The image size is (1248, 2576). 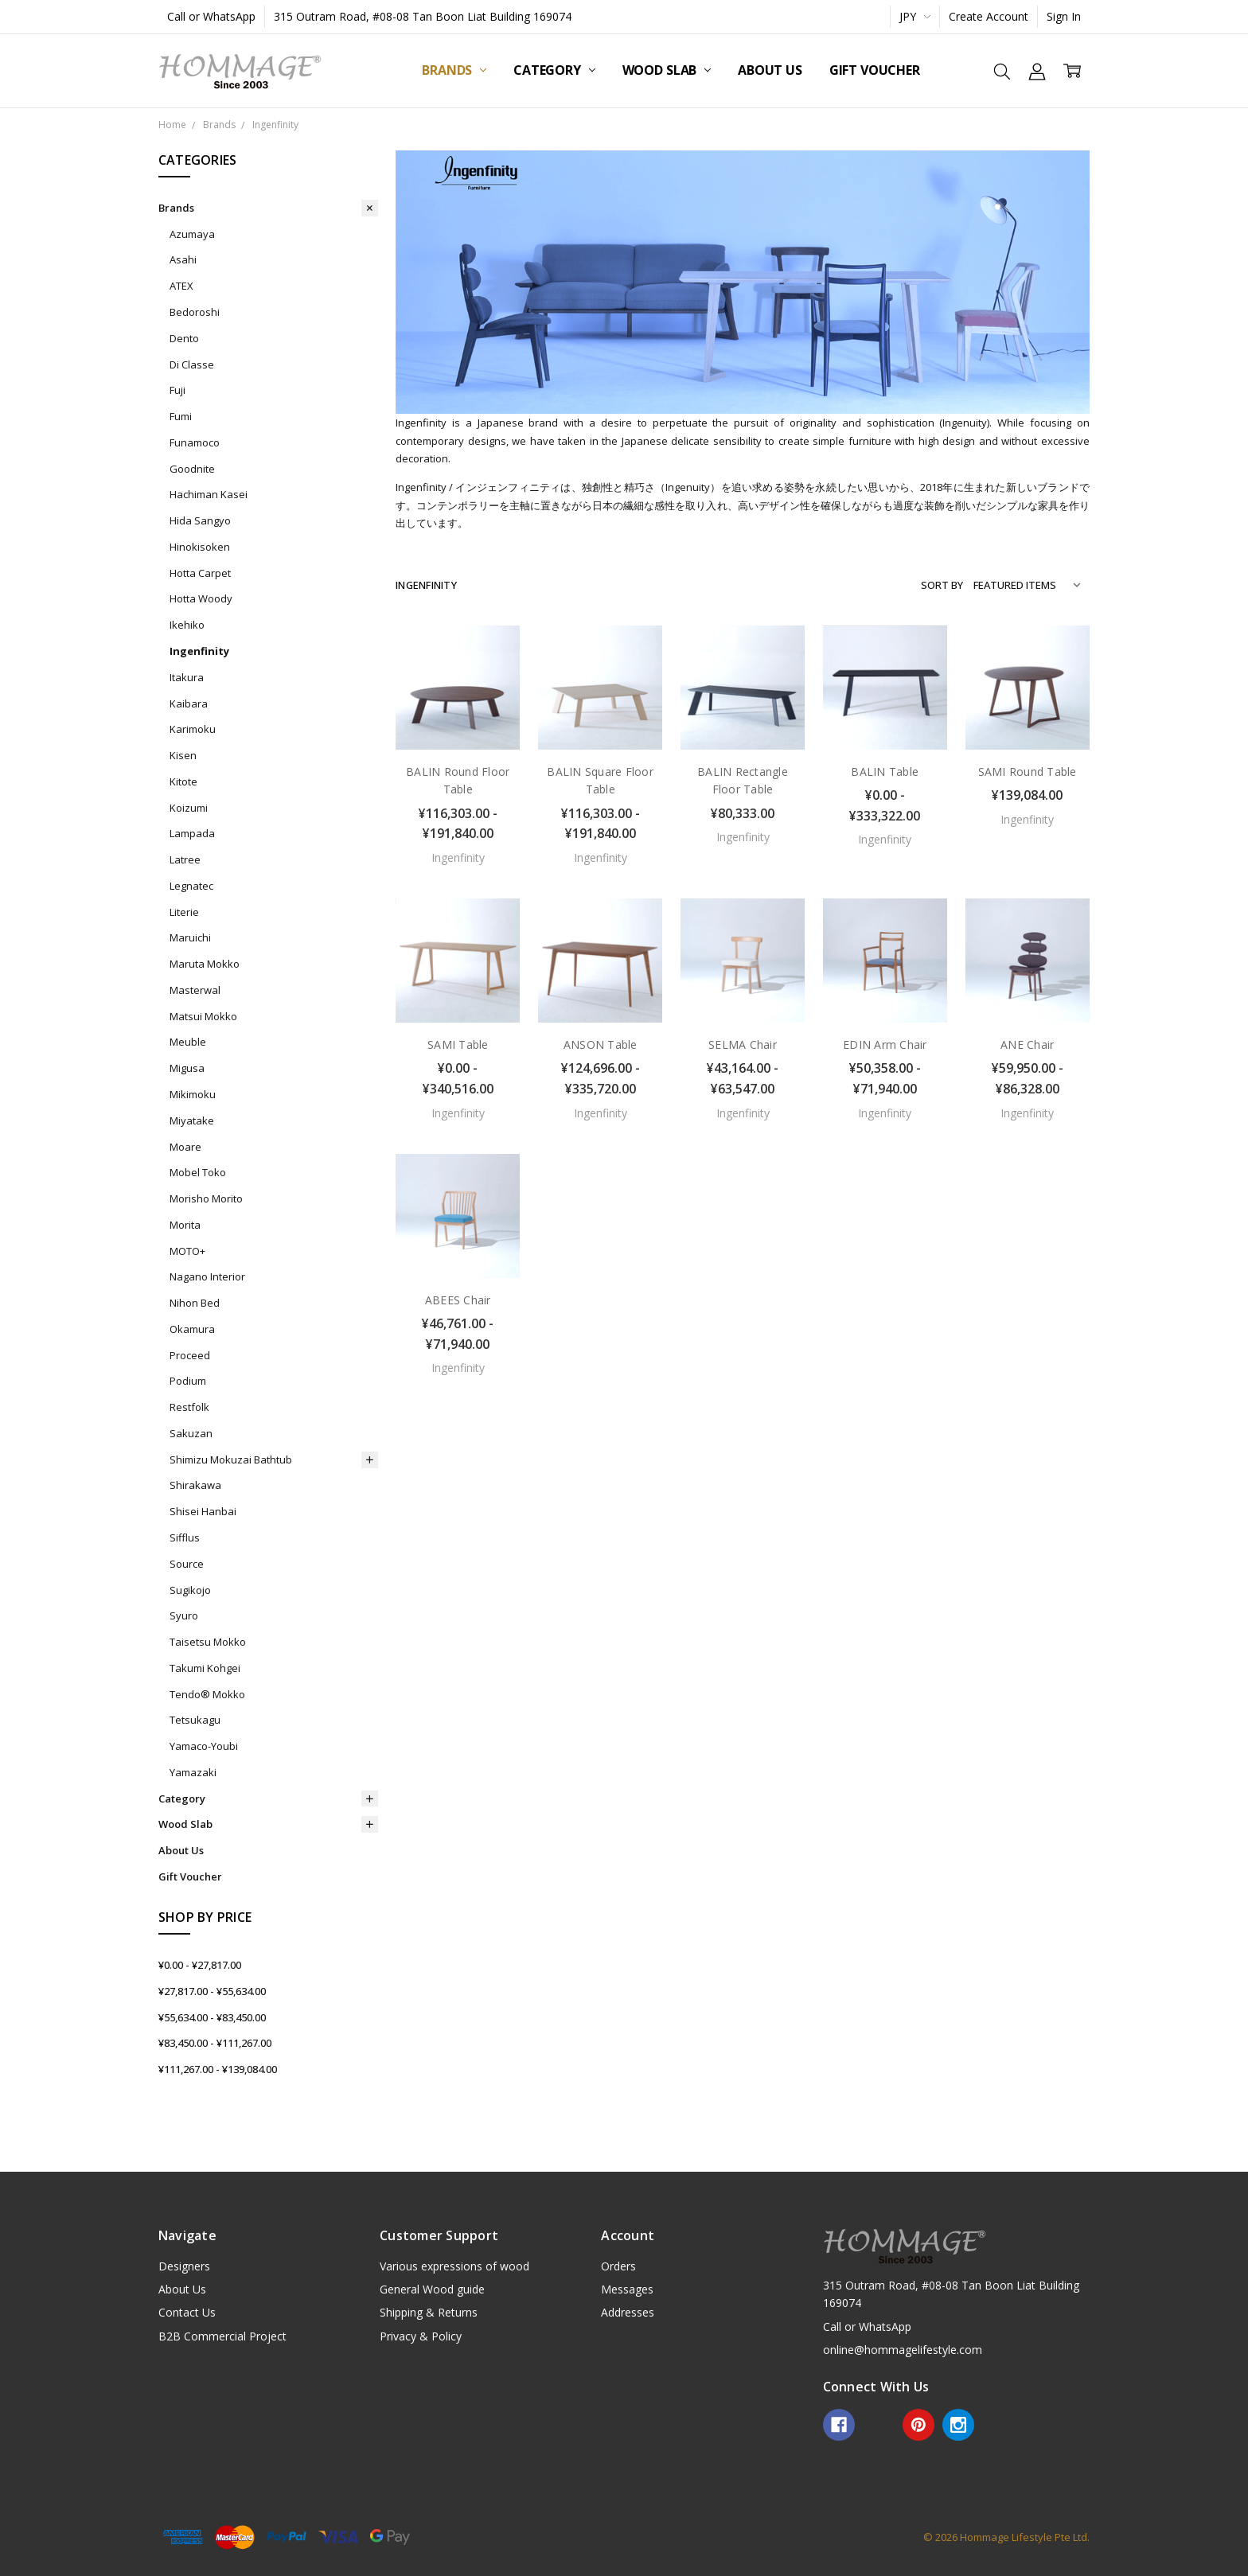 I want to click on Okamura, so click(x=192, y=1329).